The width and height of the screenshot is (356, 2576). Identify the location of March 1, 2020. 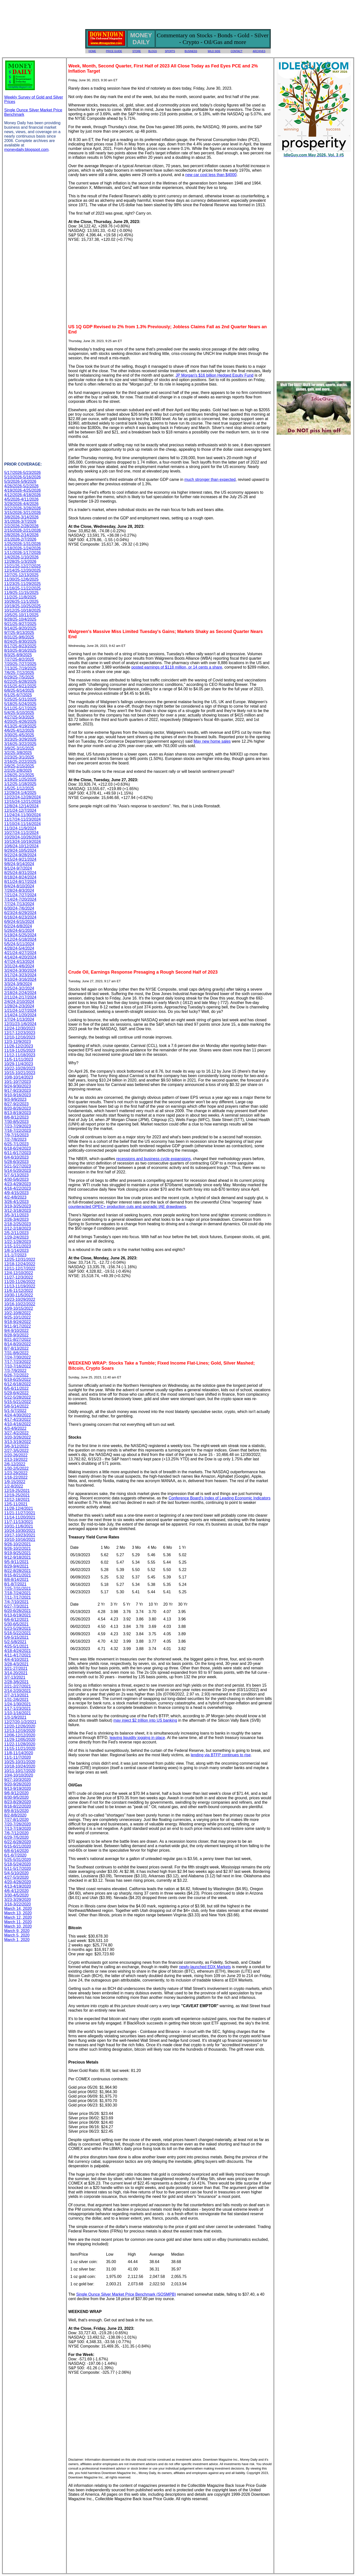
(16, 1940).